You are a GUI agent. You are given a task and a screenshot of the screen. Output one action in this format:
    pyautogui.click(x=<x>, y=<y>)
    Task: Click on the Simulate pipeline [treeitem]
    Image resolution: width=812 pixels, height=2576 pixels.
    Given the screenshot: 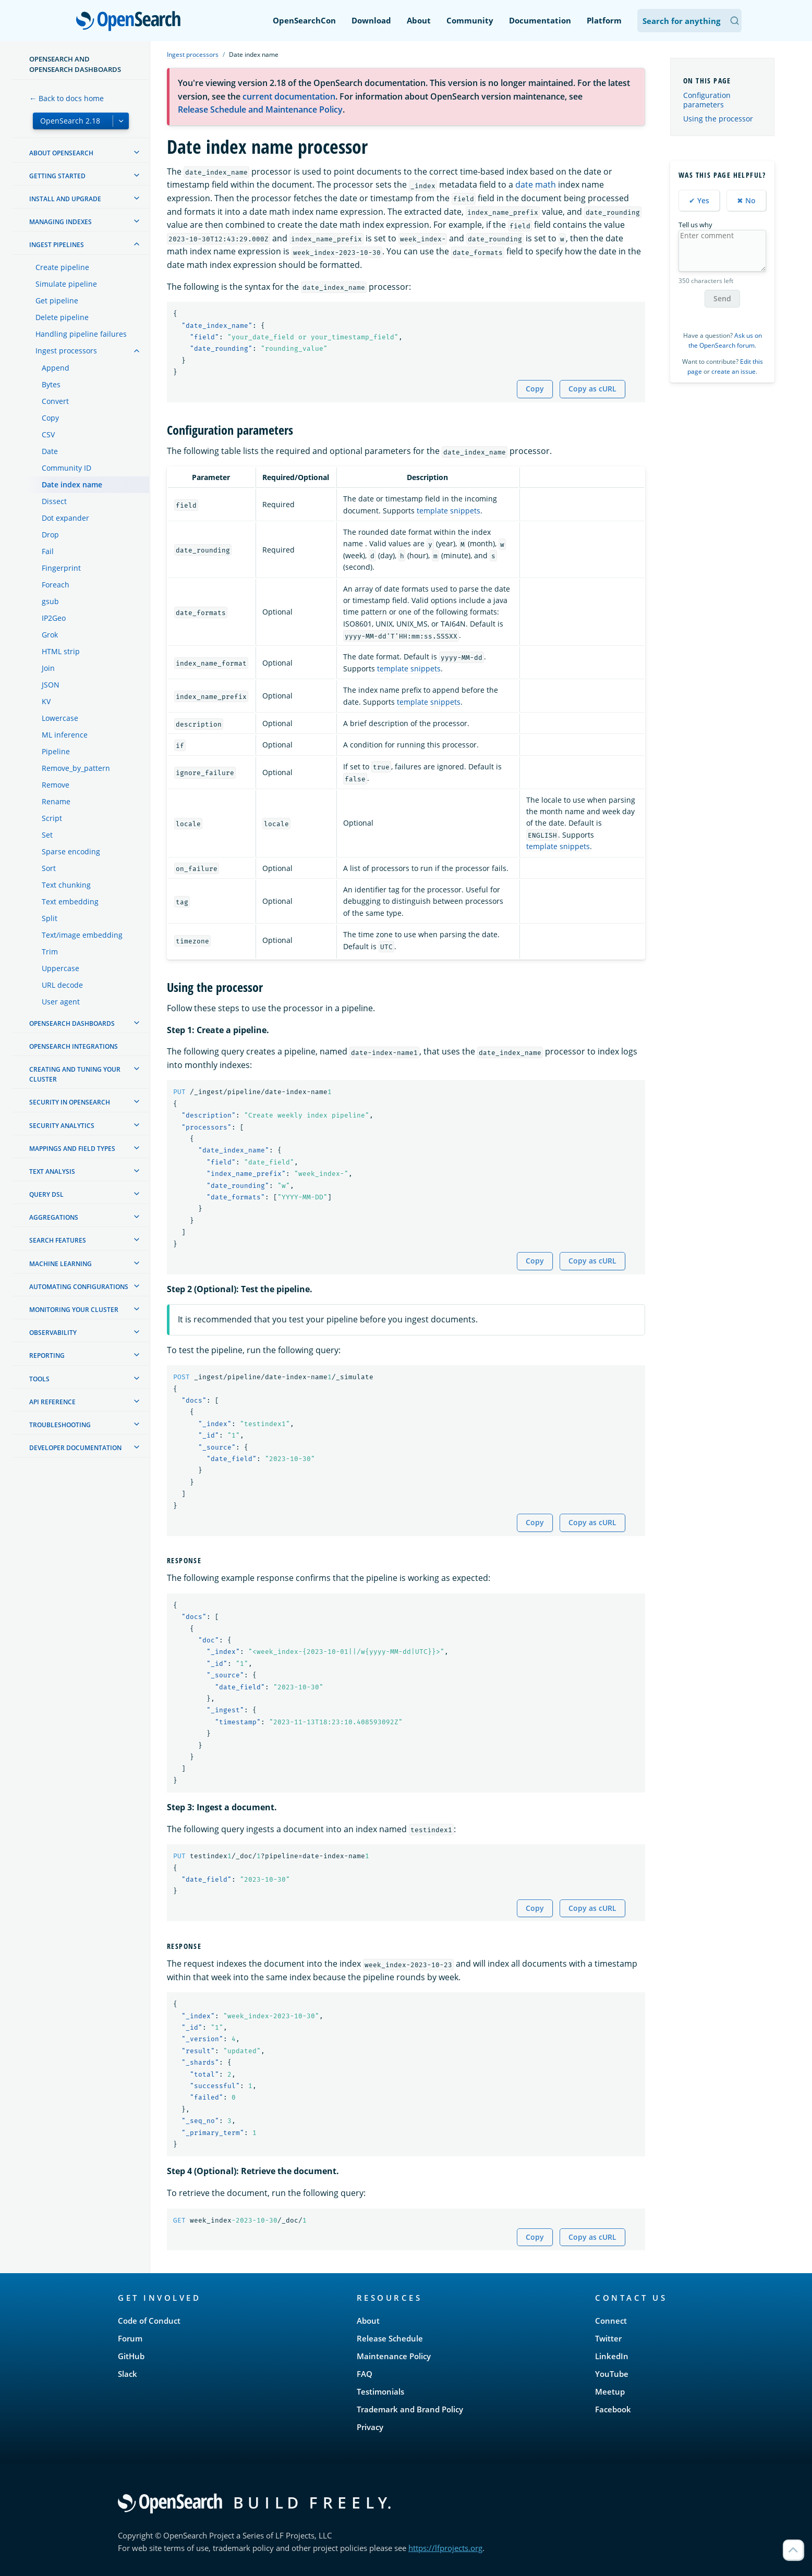 What is the action you would take?
    pyautogui.click(x=66, y=284)
    